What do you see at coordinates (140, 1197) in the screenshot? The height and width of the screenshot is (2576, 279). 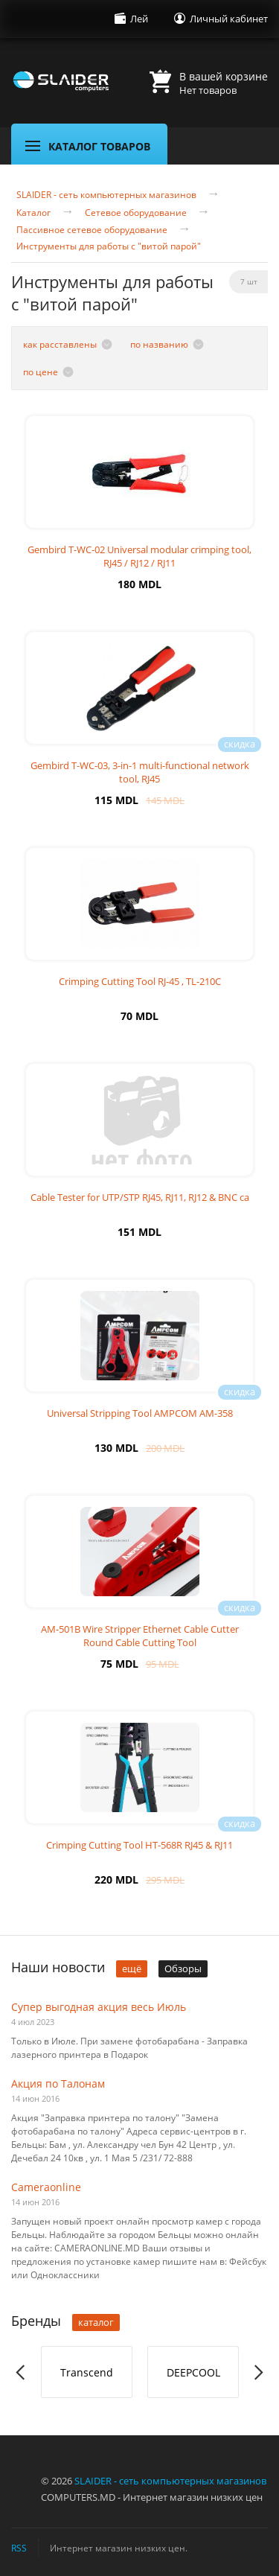 I see `Cable Tester for UTP/STP RJ45, RJ11, RJ12 & BNC ca` at bounding box center [140, 1197].